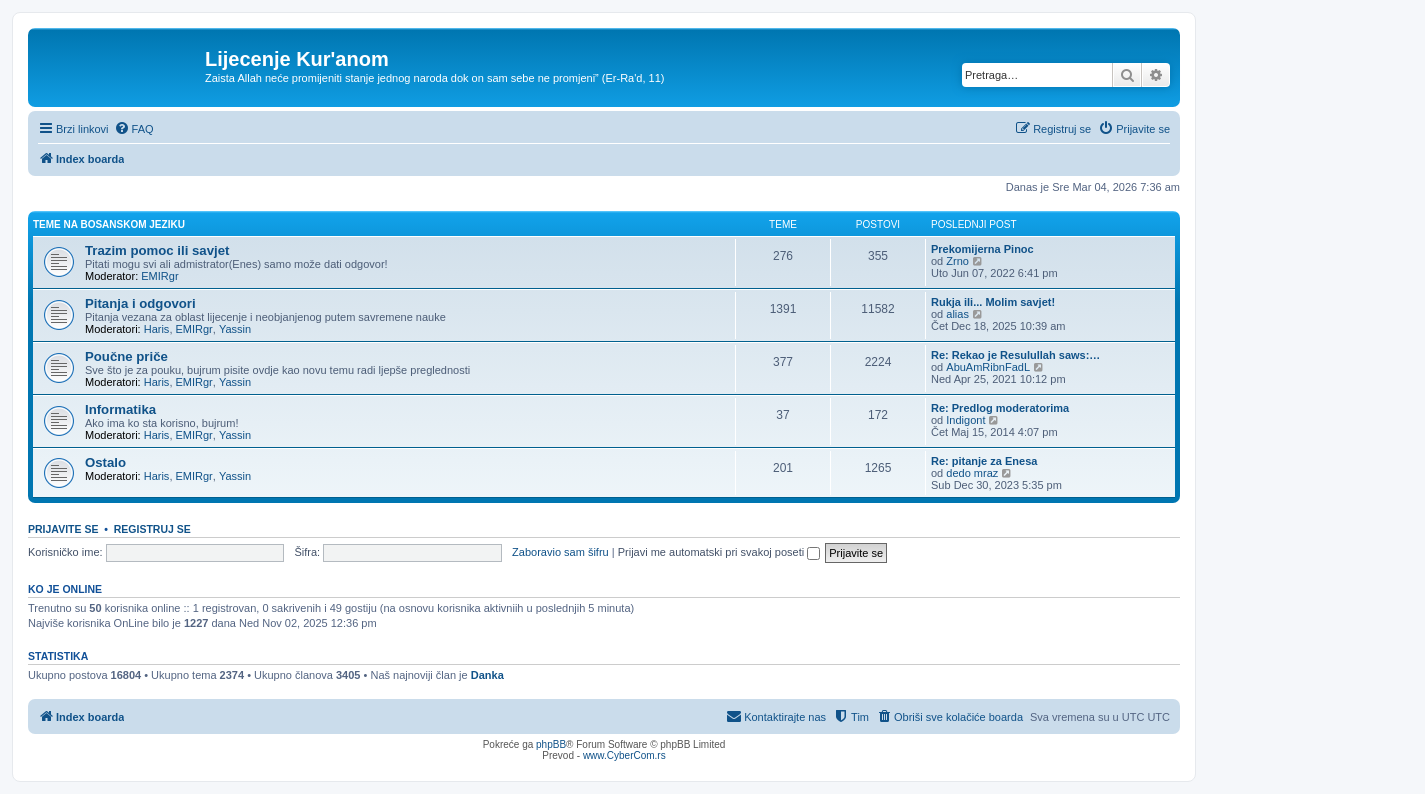  I want to click on Re: Predlog moderatorima, so click(1000, 408).